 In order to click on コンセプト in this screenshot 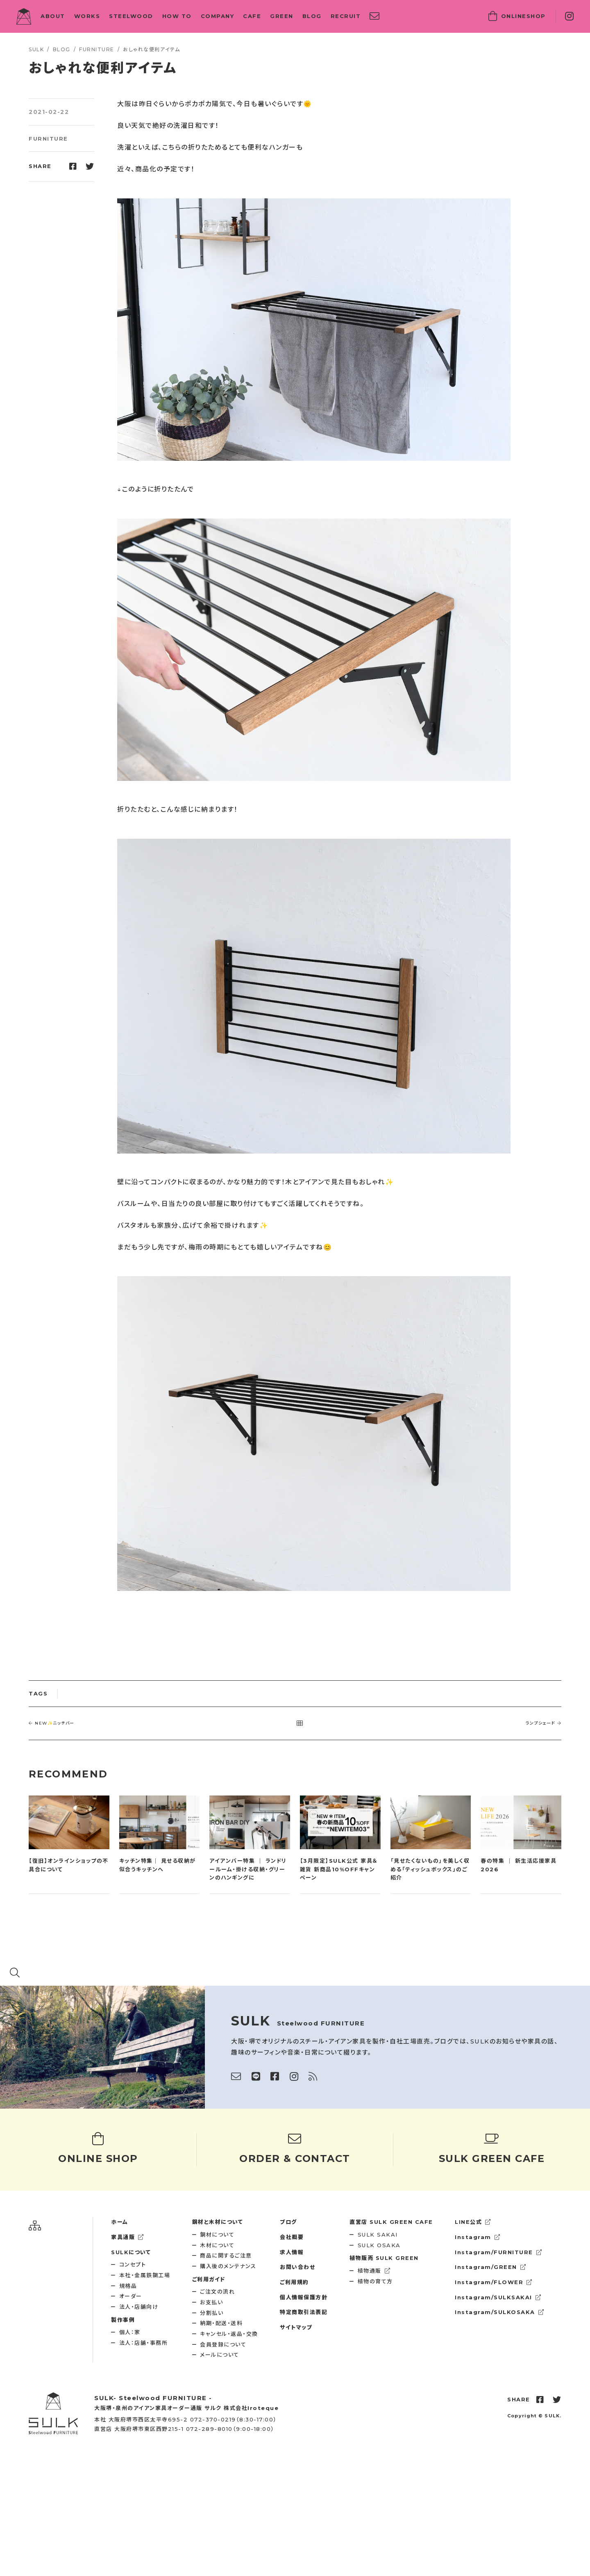, I will do `click(132, 2264)`.